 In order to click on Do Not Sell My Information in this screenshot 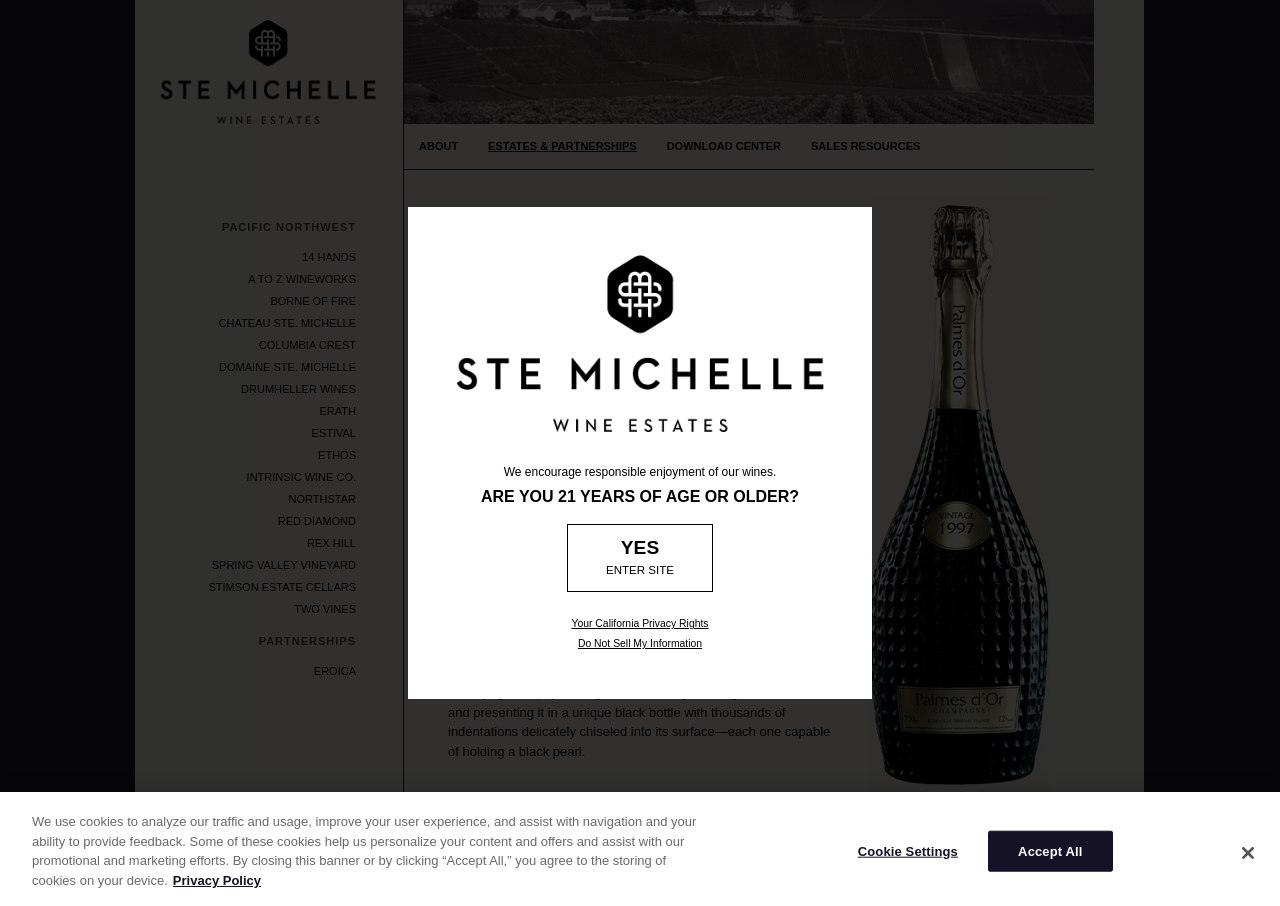, I will do `click(640, 643)`.